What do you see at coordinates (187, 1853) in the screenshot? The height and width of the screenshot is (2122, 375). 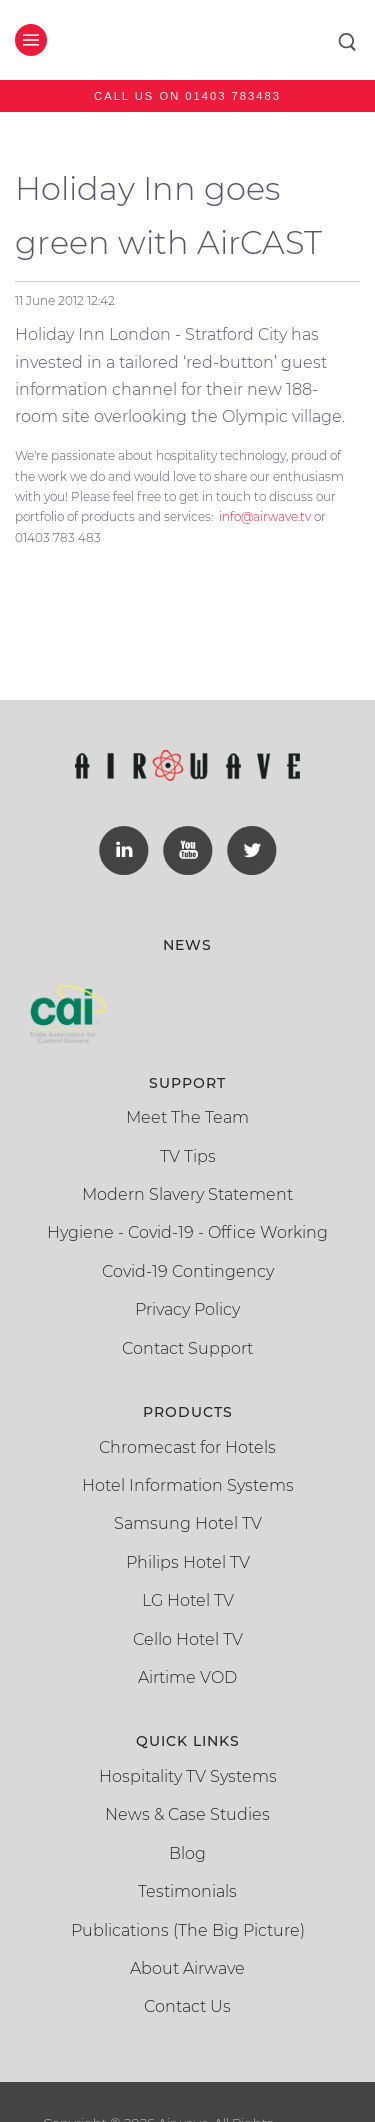 I see `Blog` at bounding box center [187, 1853].